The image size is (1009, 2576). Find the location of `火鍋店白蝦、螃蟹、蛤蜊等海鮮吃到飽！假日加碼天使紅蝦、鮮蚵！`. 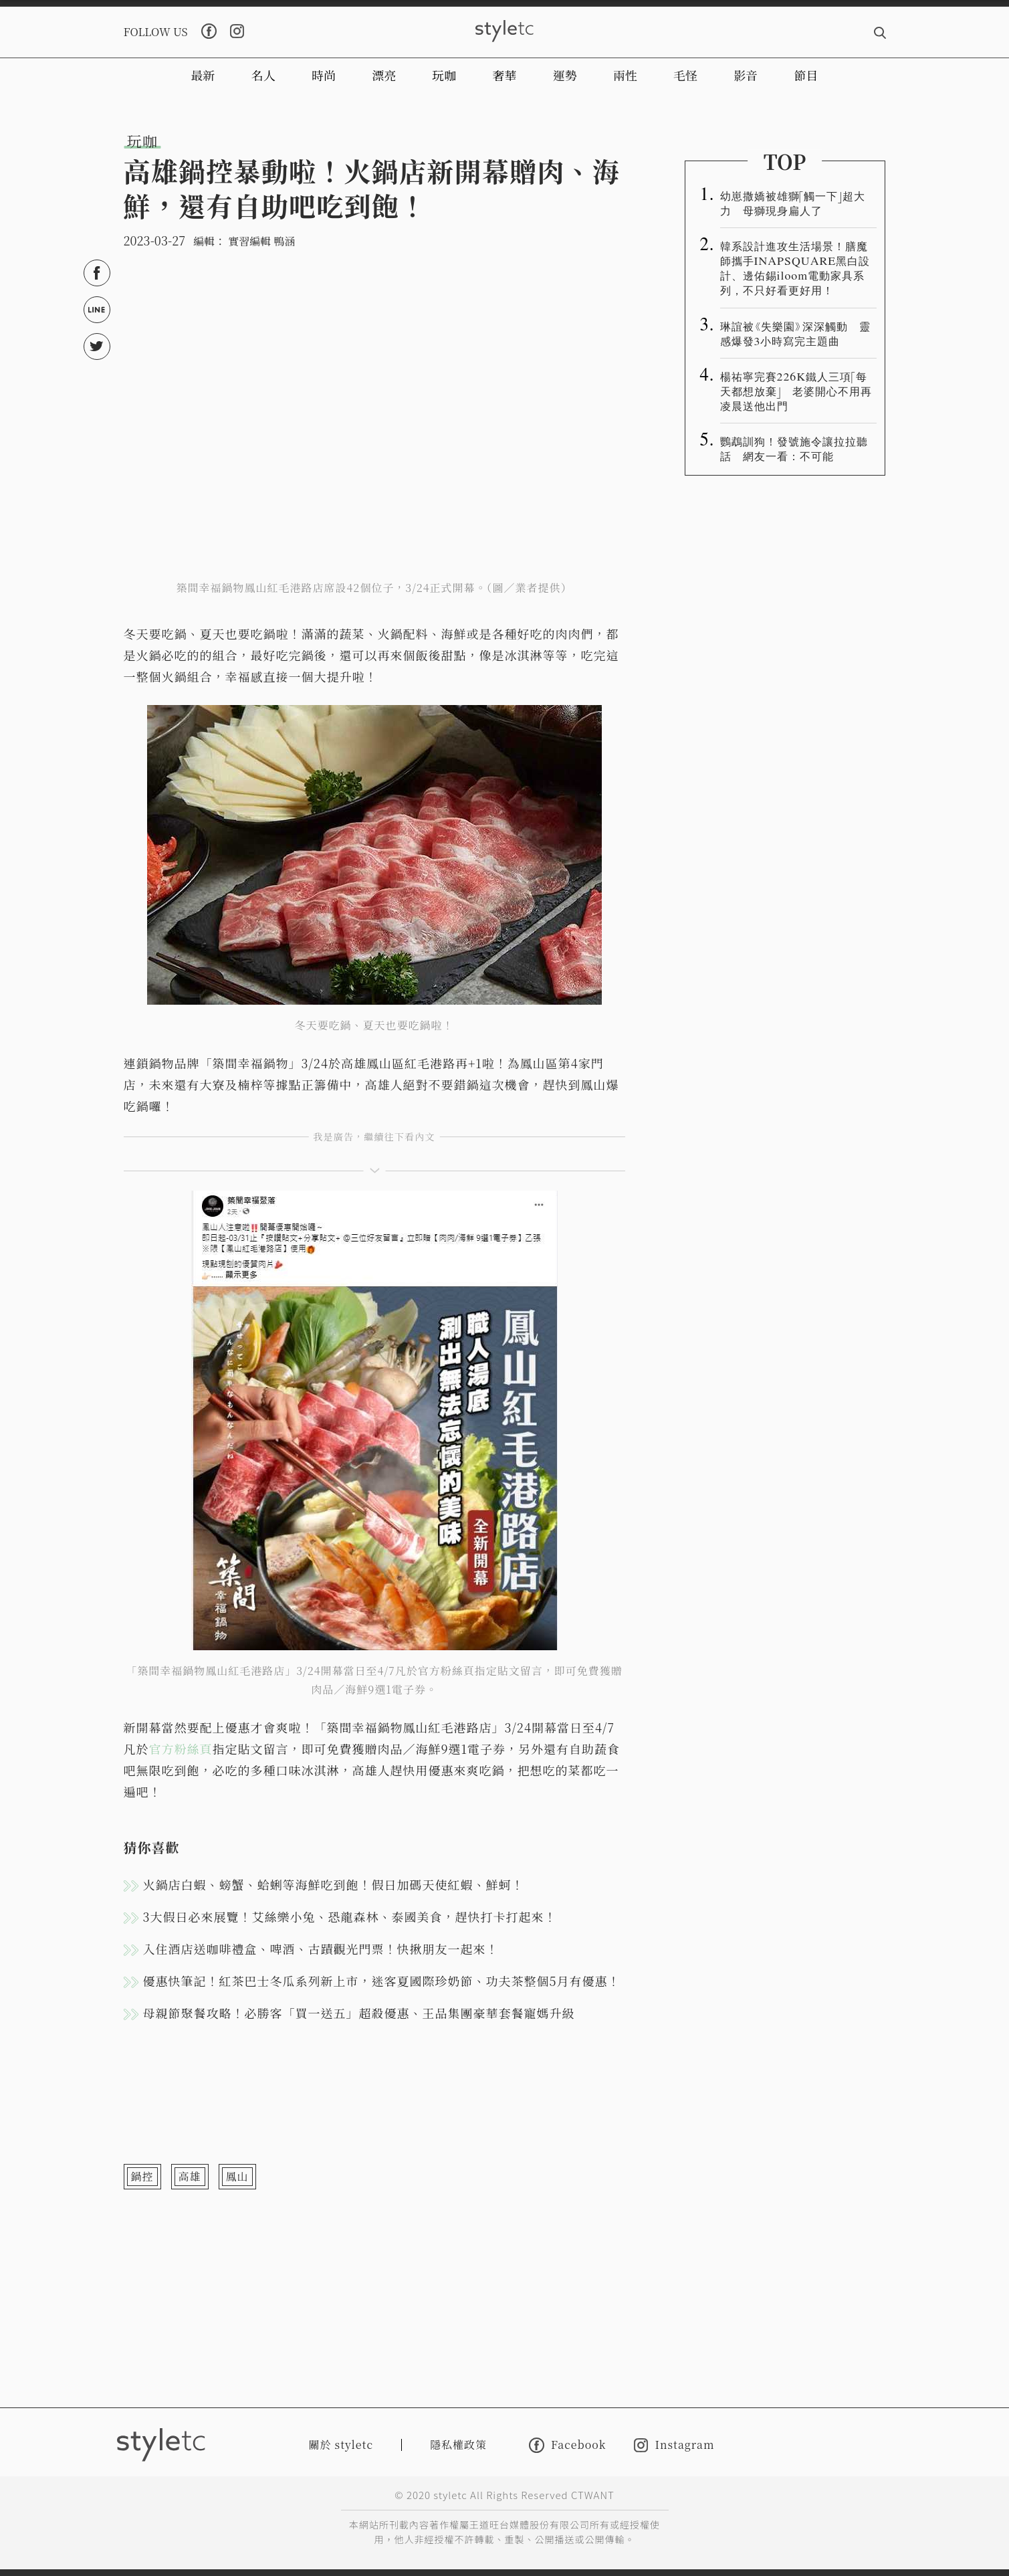

火鍋店白蝦、螃蟹、蛤蜊等海鮮吃到飽！假日加碼天使紅蝦、鮮蚵！ is located at coordinates (333, 1884).